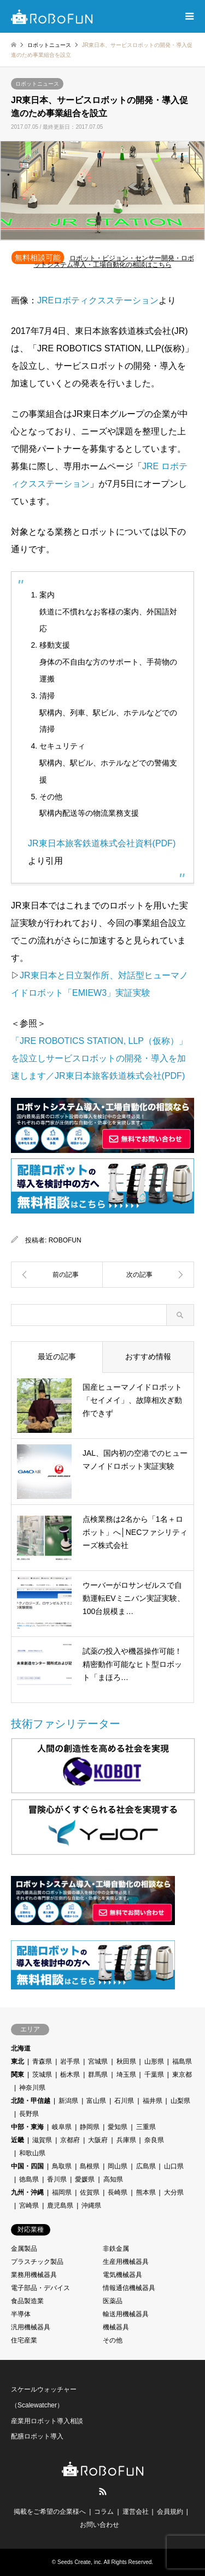 This screenshot has height=2576, width=205. Describe the element at coordinates (29, 2205) in the screenshot. I see `宮崎県` at that location.